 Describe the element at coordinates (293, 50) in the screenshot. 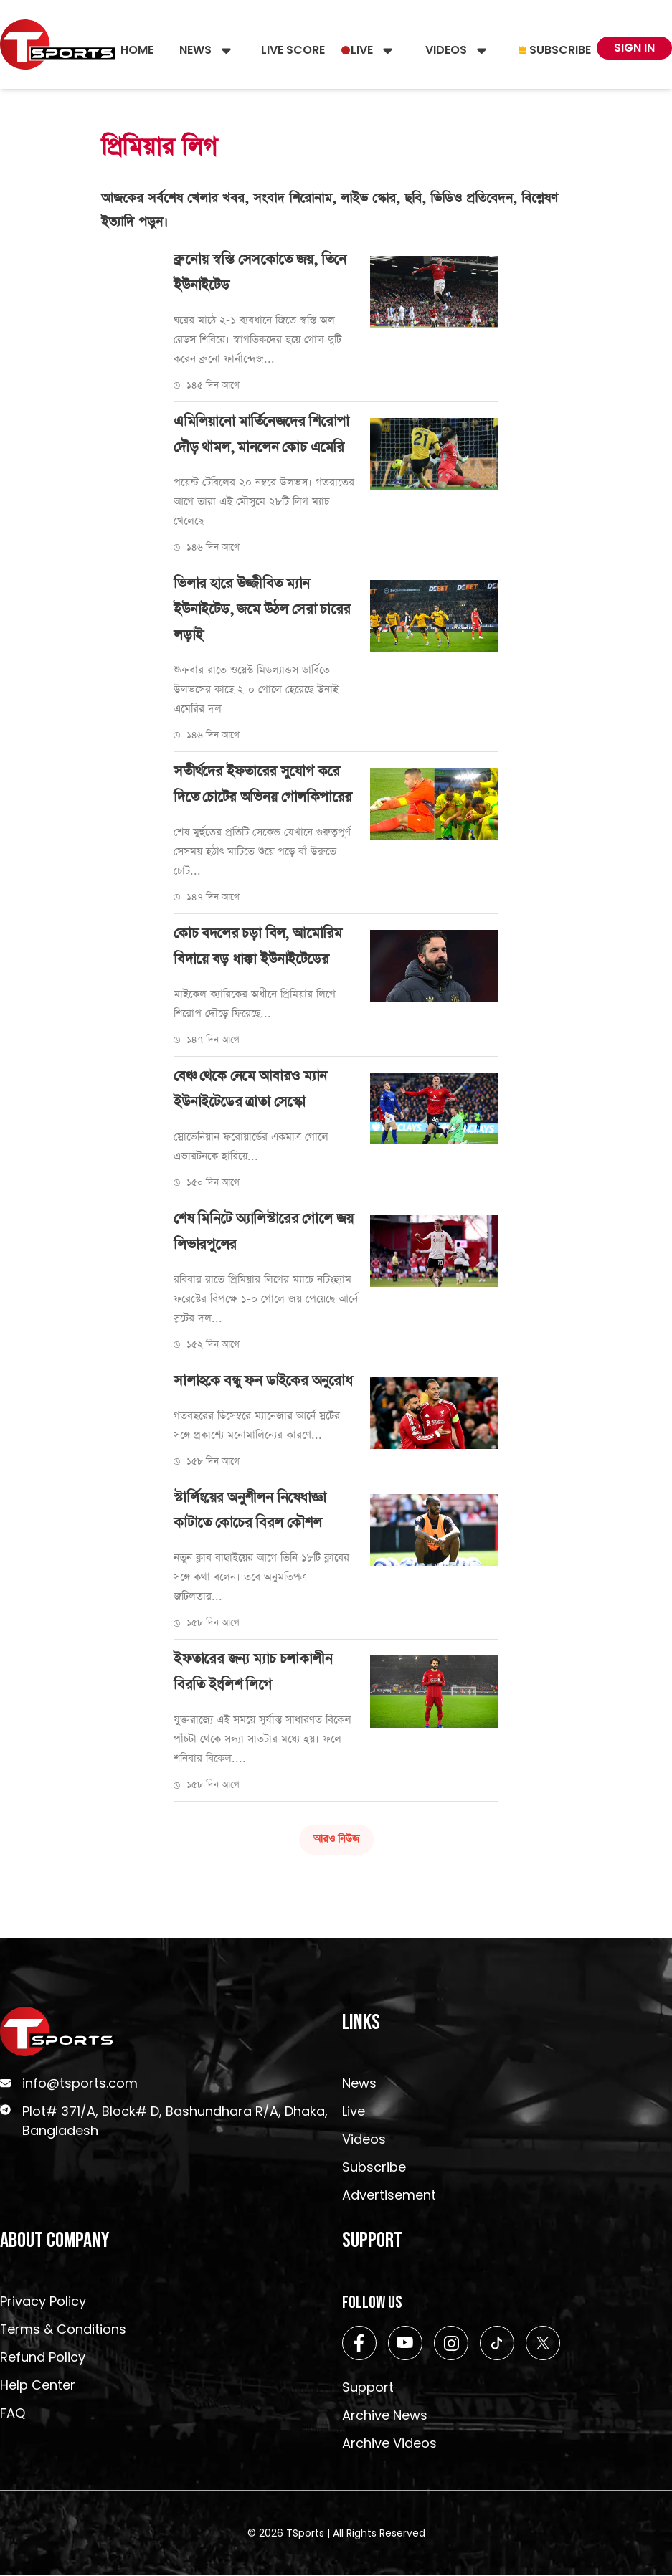

I see `Live Score` at that location.